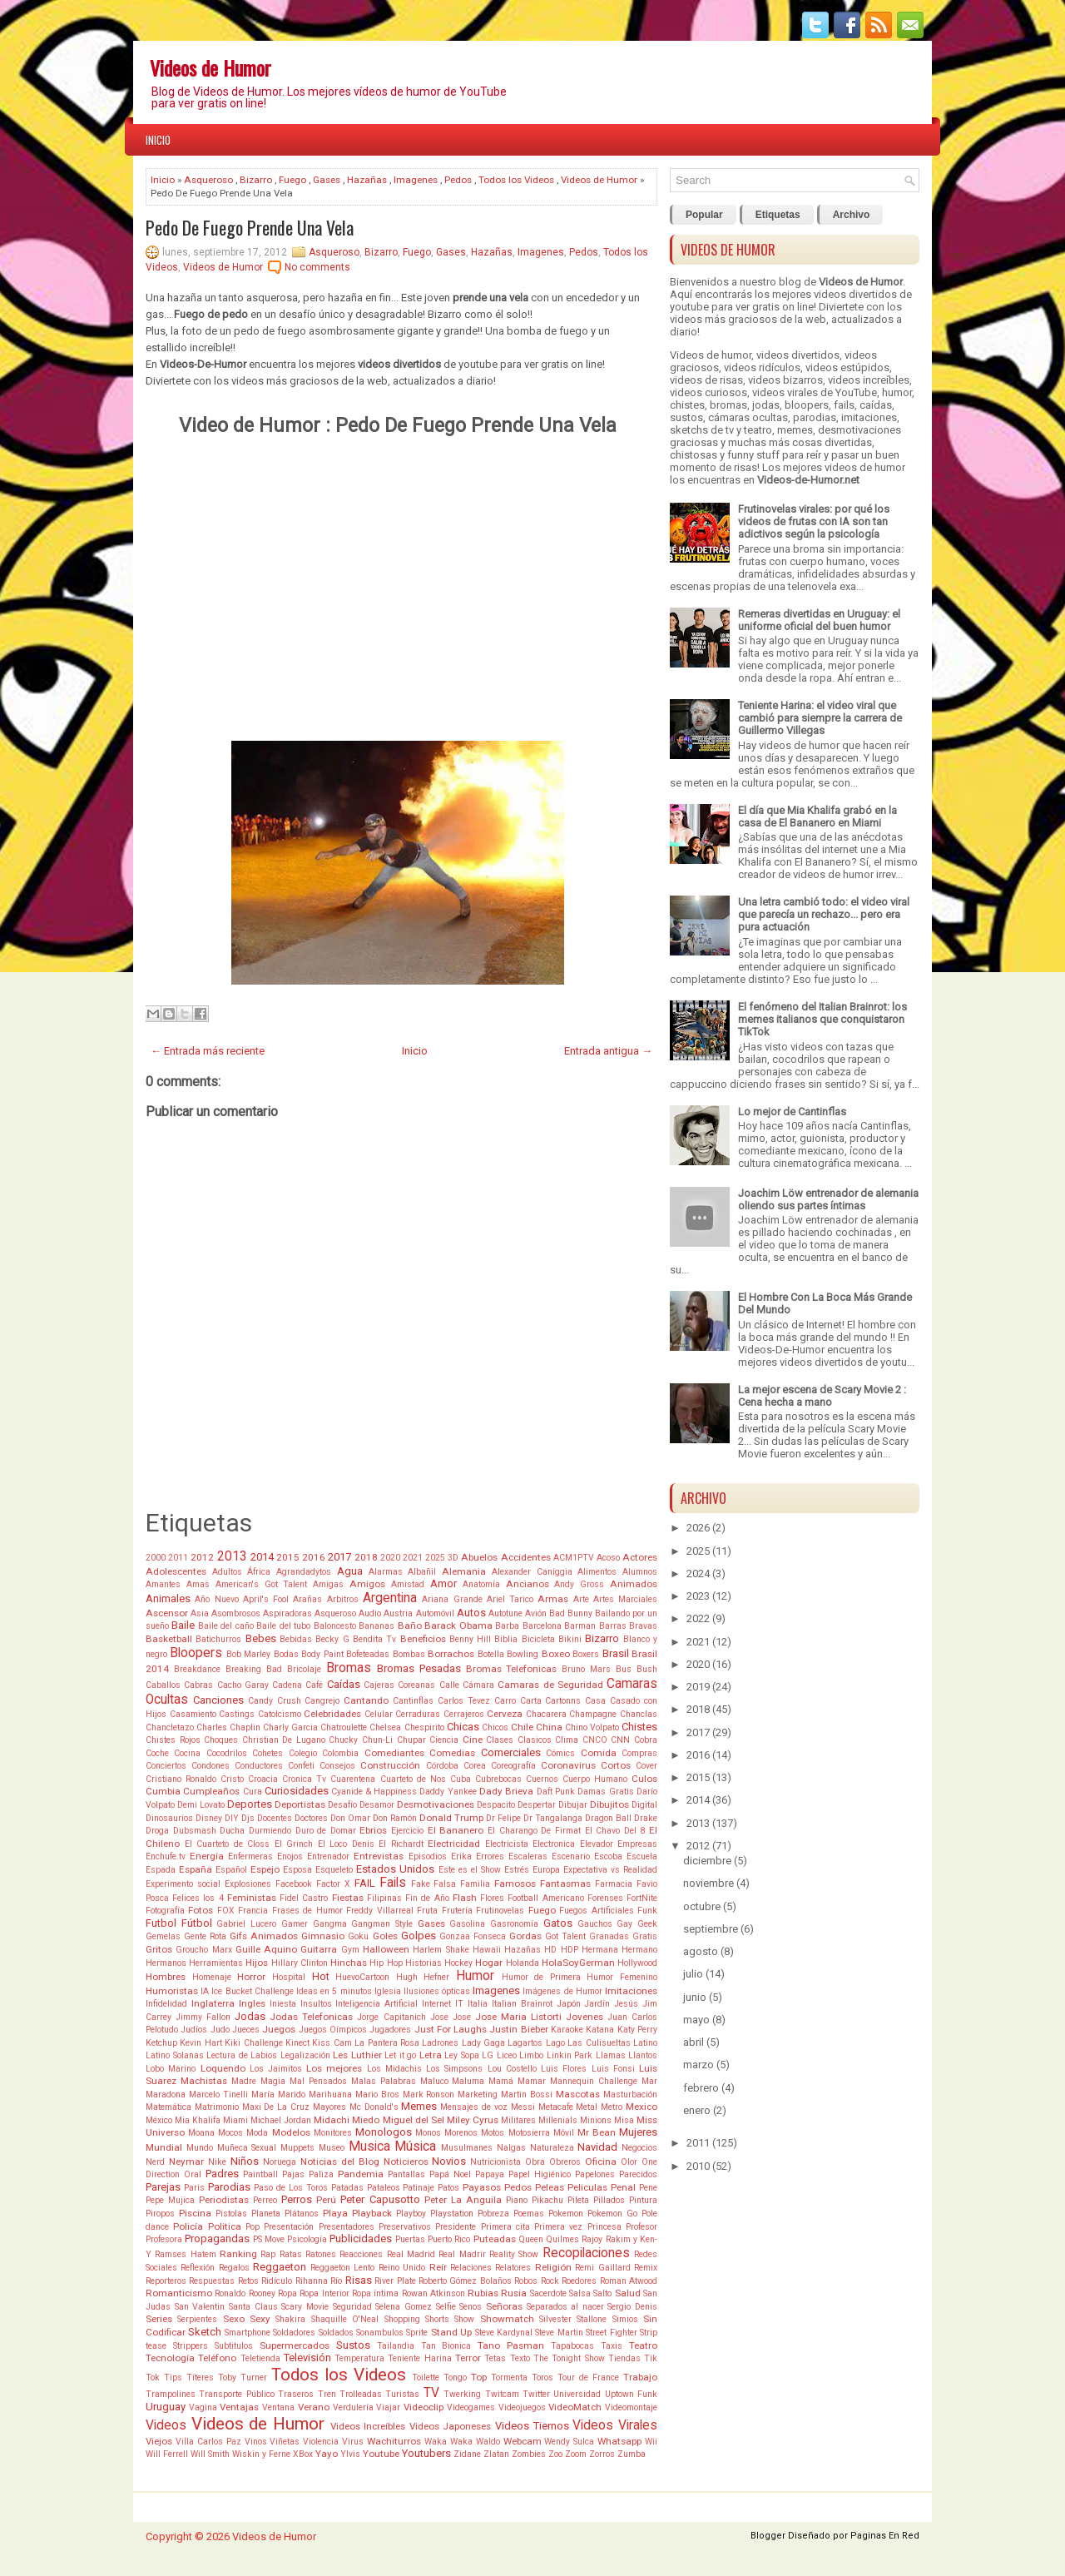  What do you see at coordinates (464, 1700) in the screenshot?
I see `Carlos Tevez` at bounding box center [464, 1700].